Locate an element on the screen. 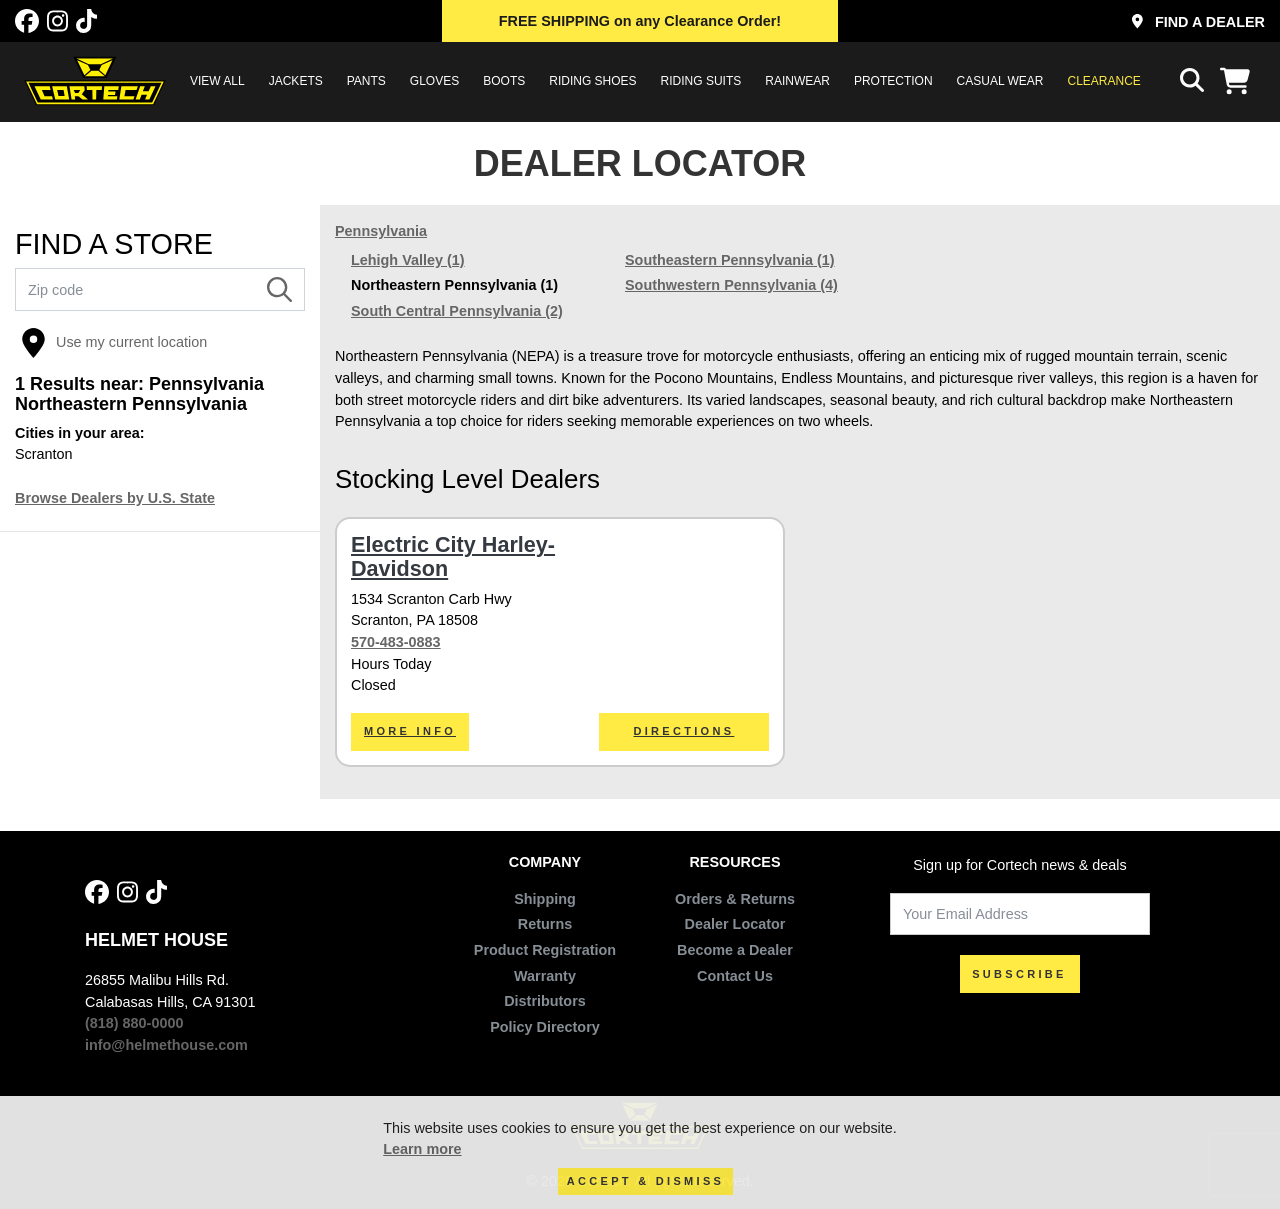  CASUAL WEAR is located at coordinates (1000, 81).